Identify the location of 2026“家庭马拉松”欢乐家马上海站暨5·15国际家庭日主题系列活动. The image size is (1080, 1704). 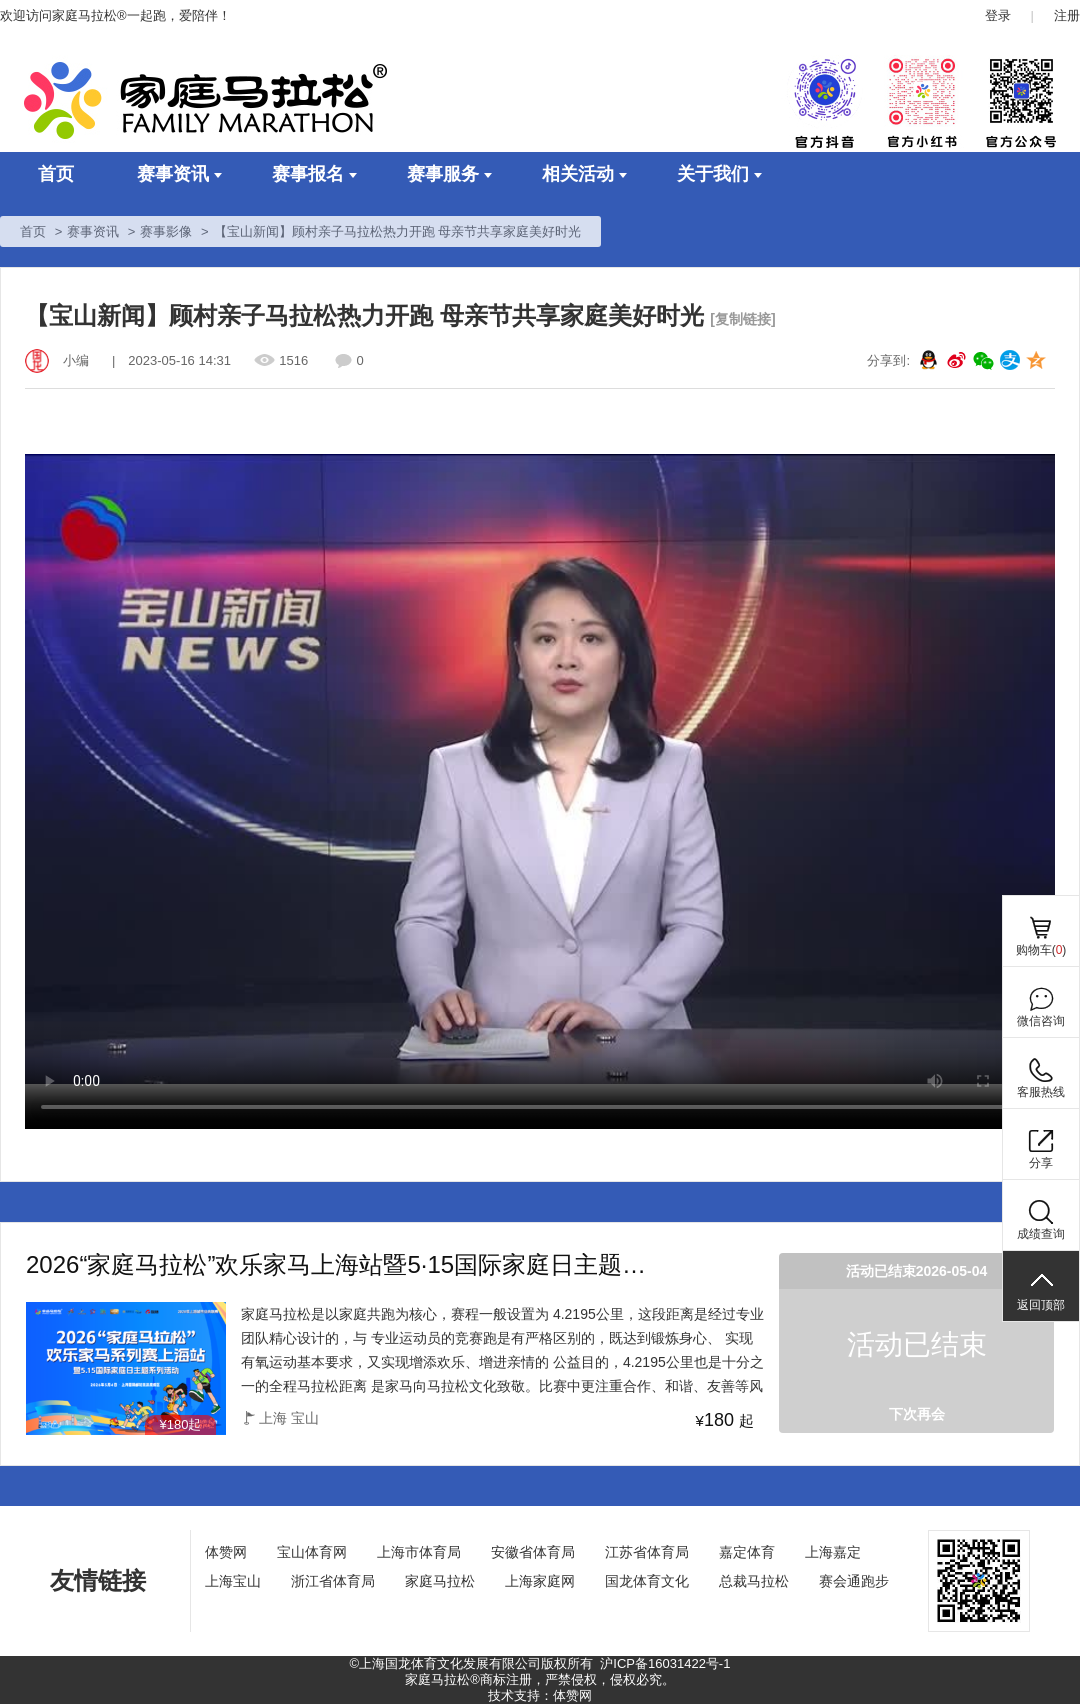
(346, 1265).